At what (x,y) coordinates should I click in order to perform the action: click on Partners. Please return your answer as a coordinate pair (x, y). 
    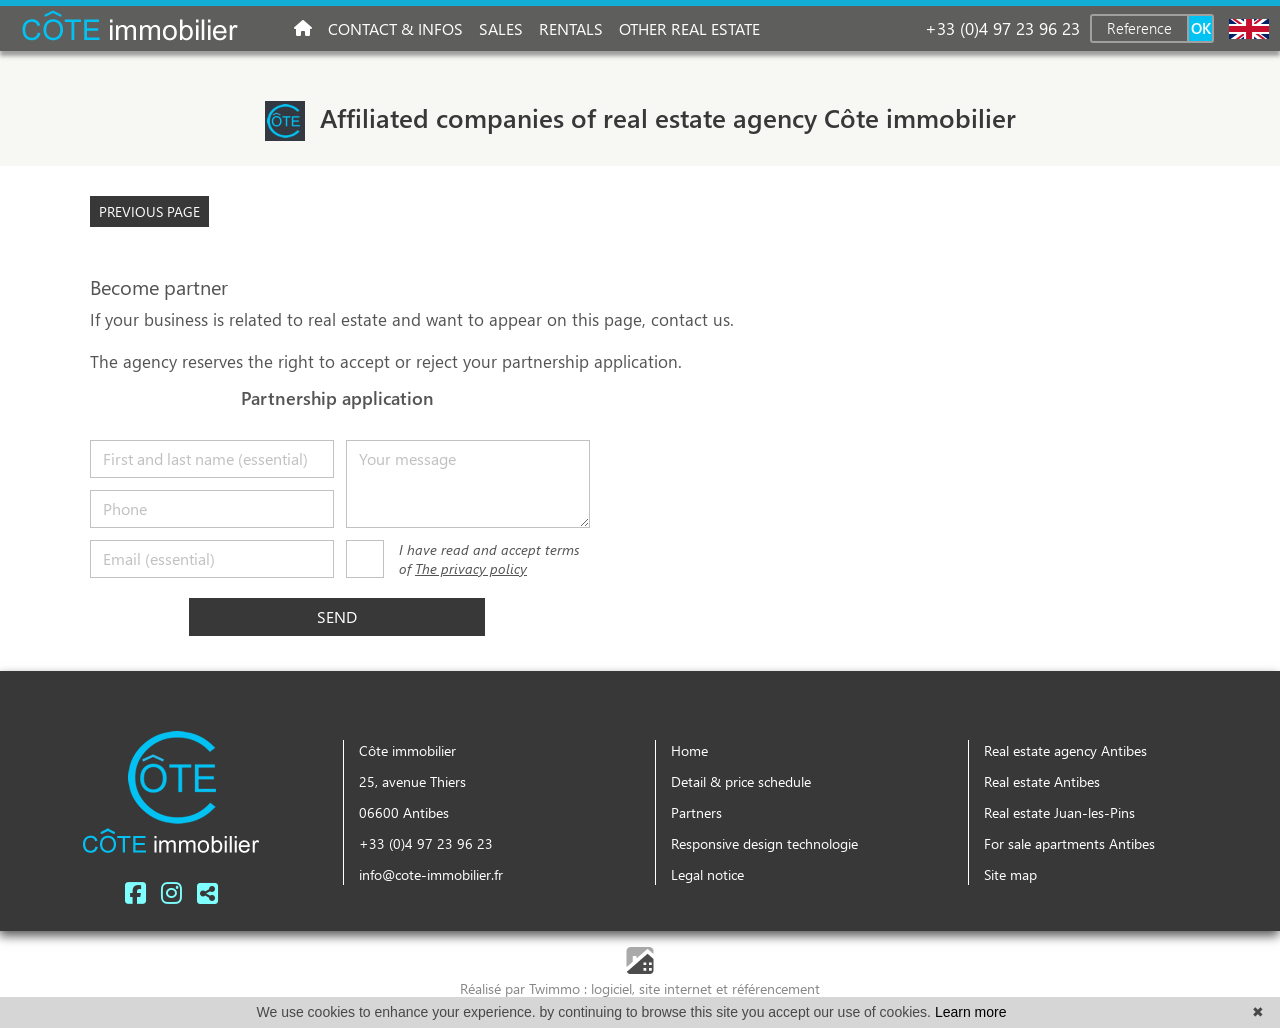
    Looking at the image, I should click on (696, 812).